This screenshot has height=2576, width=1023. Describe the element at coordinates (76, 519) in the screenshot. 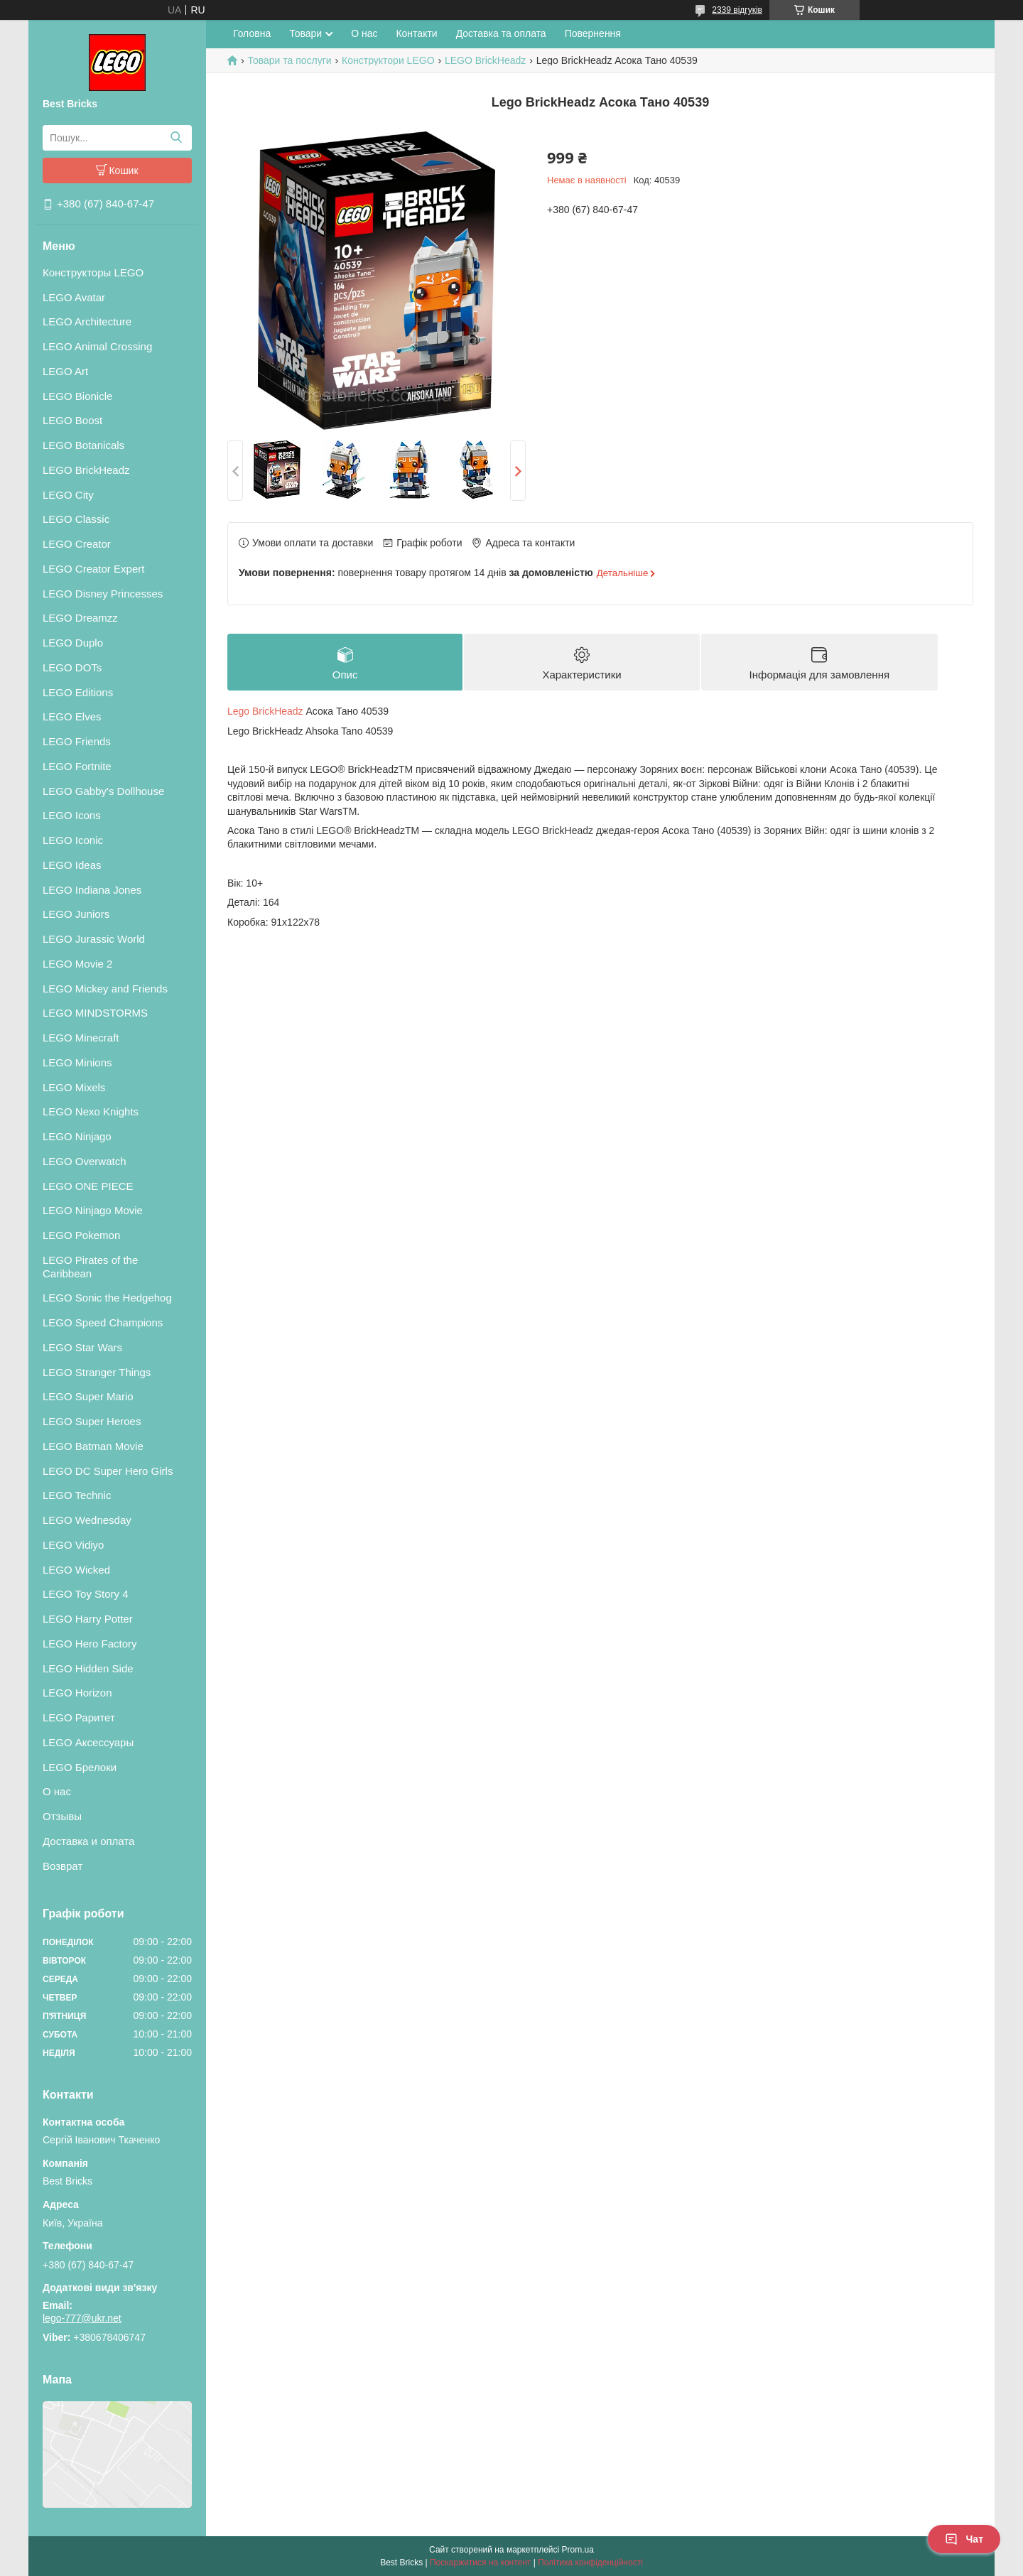

I see `LEGO Classic` at that location.